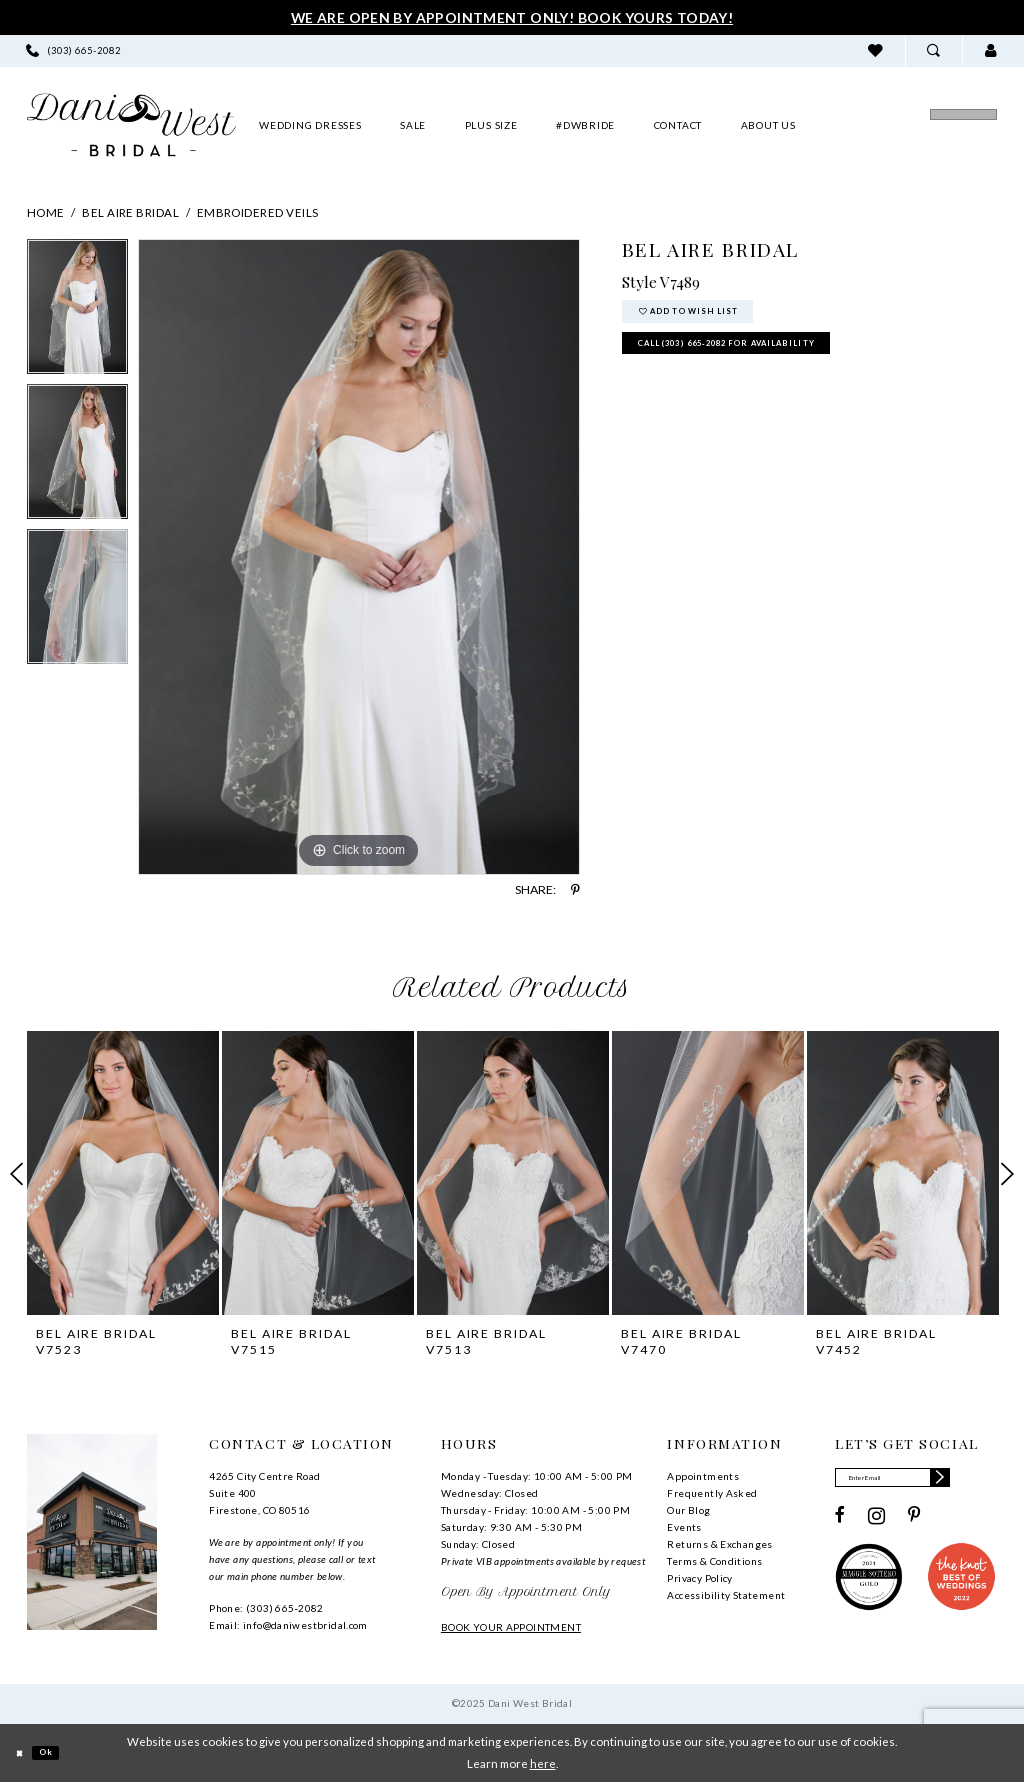  I want to click on [Visit our Instagram - Opens in new tab], so click(876, 1523).